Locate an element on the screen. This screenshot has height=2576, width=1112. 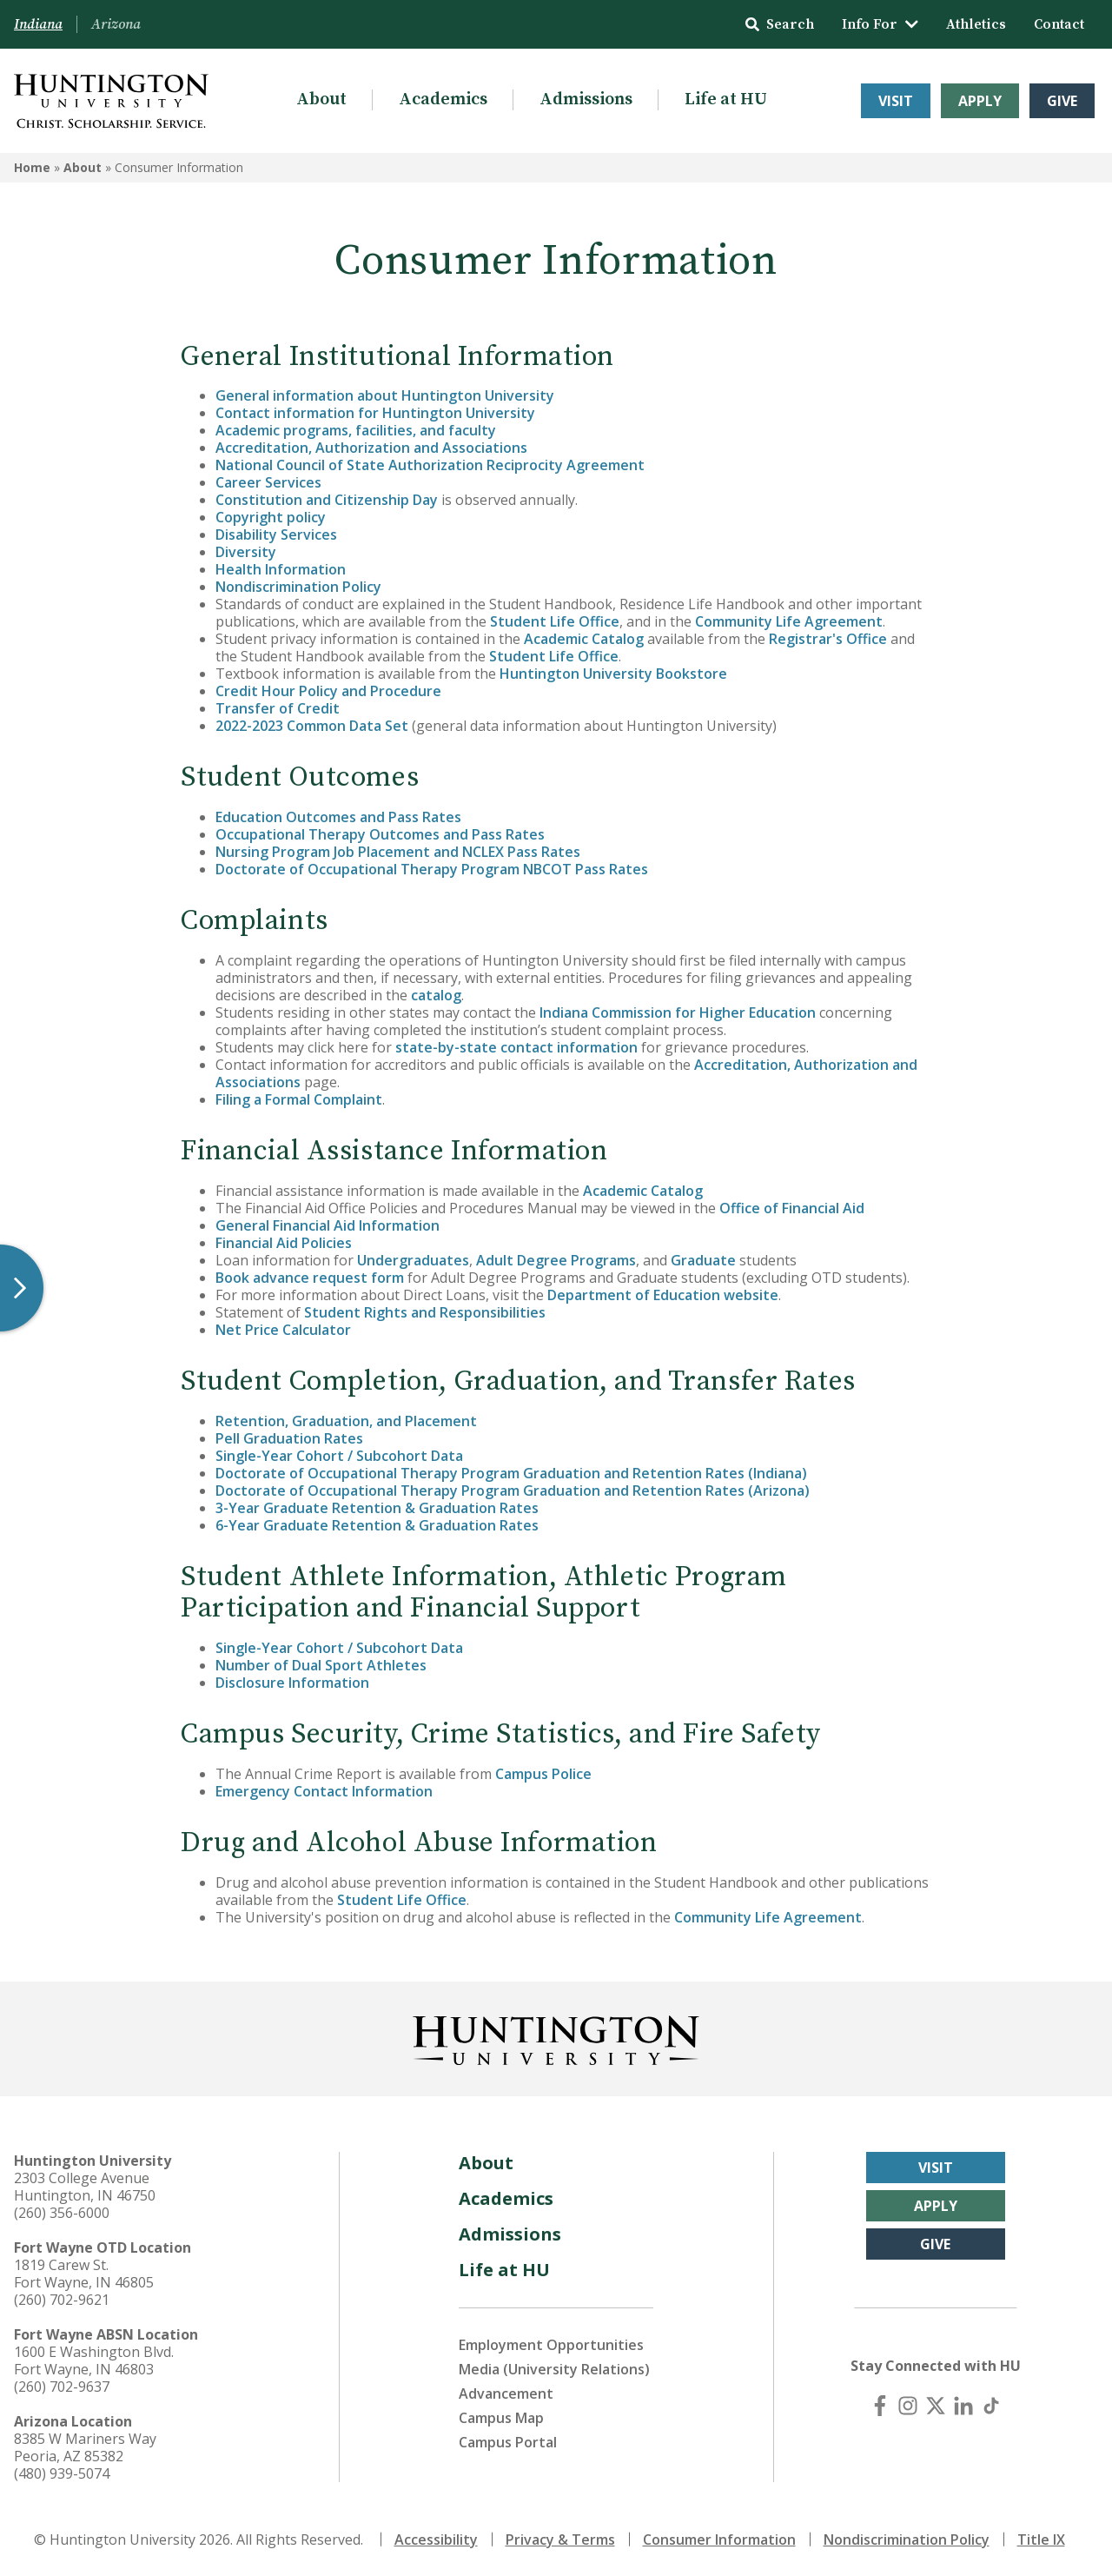
Campus Police is located at coordinates (543, 1773).